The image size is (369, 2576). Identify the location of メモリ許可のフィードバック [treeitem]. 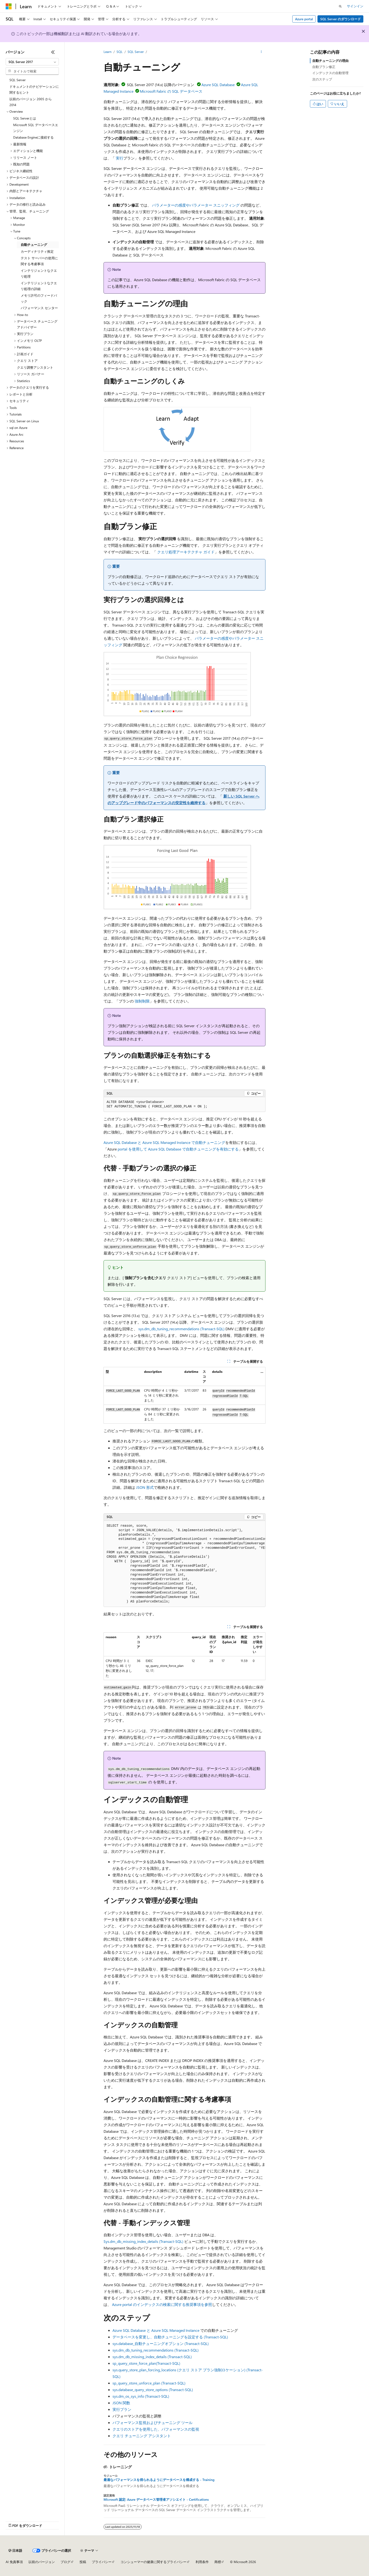
(39, 298).